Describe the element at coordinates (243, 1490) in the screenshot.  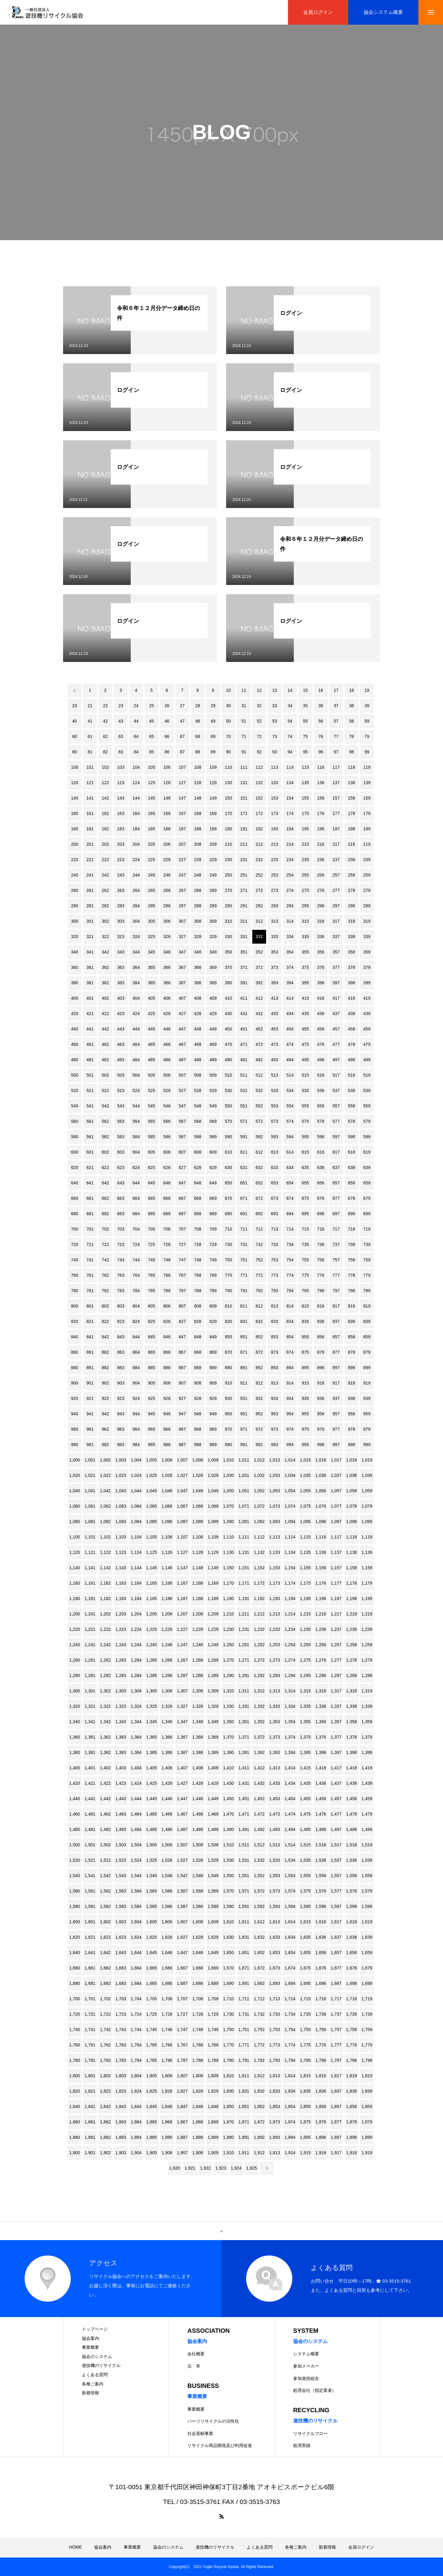
I see `1,051` at that location.